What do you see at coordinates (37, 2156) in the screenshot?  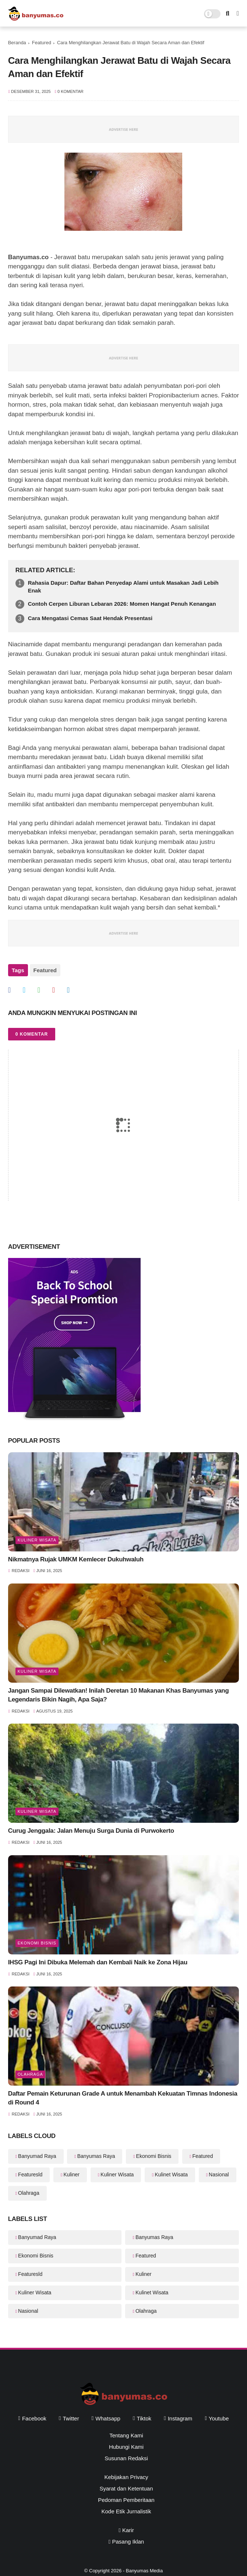 I see `Banyumad Raya` at bounding box center [37, 2156].